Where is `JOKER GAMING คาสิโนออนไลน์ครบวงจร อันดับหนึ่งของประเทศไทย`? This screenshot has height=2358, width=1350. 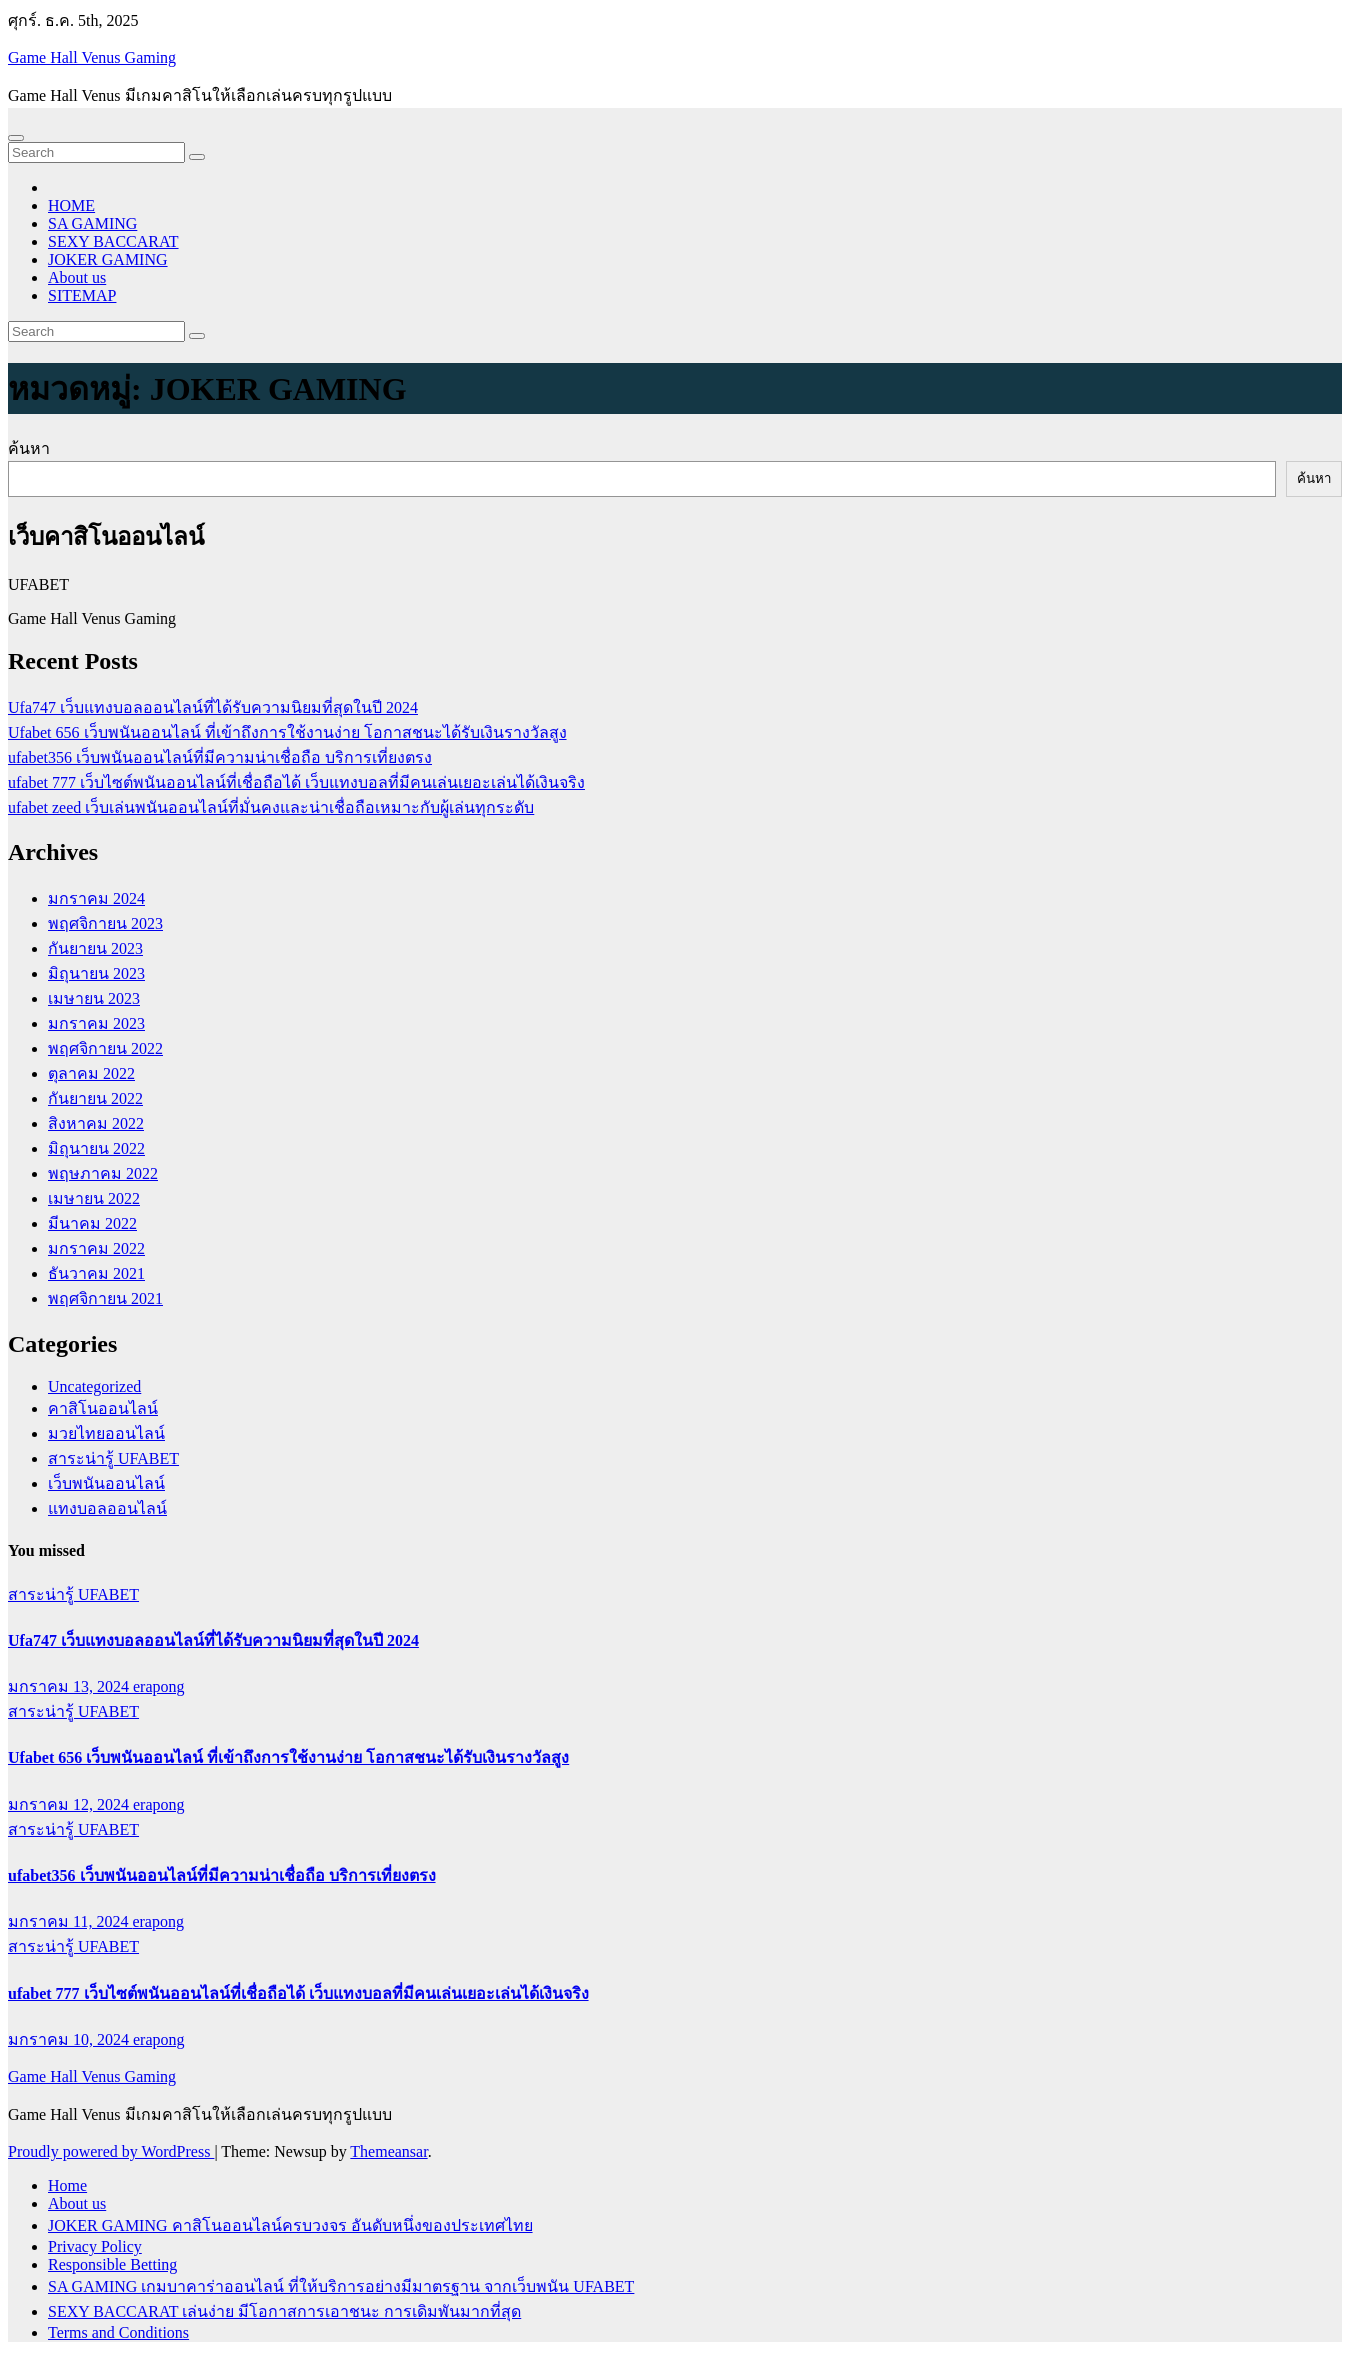 JOKER GAMING คาสิโนออนไลน์ครบวงจร อันดับหนึ่งของประเทศไทย is located at coordinates (290, 2225).